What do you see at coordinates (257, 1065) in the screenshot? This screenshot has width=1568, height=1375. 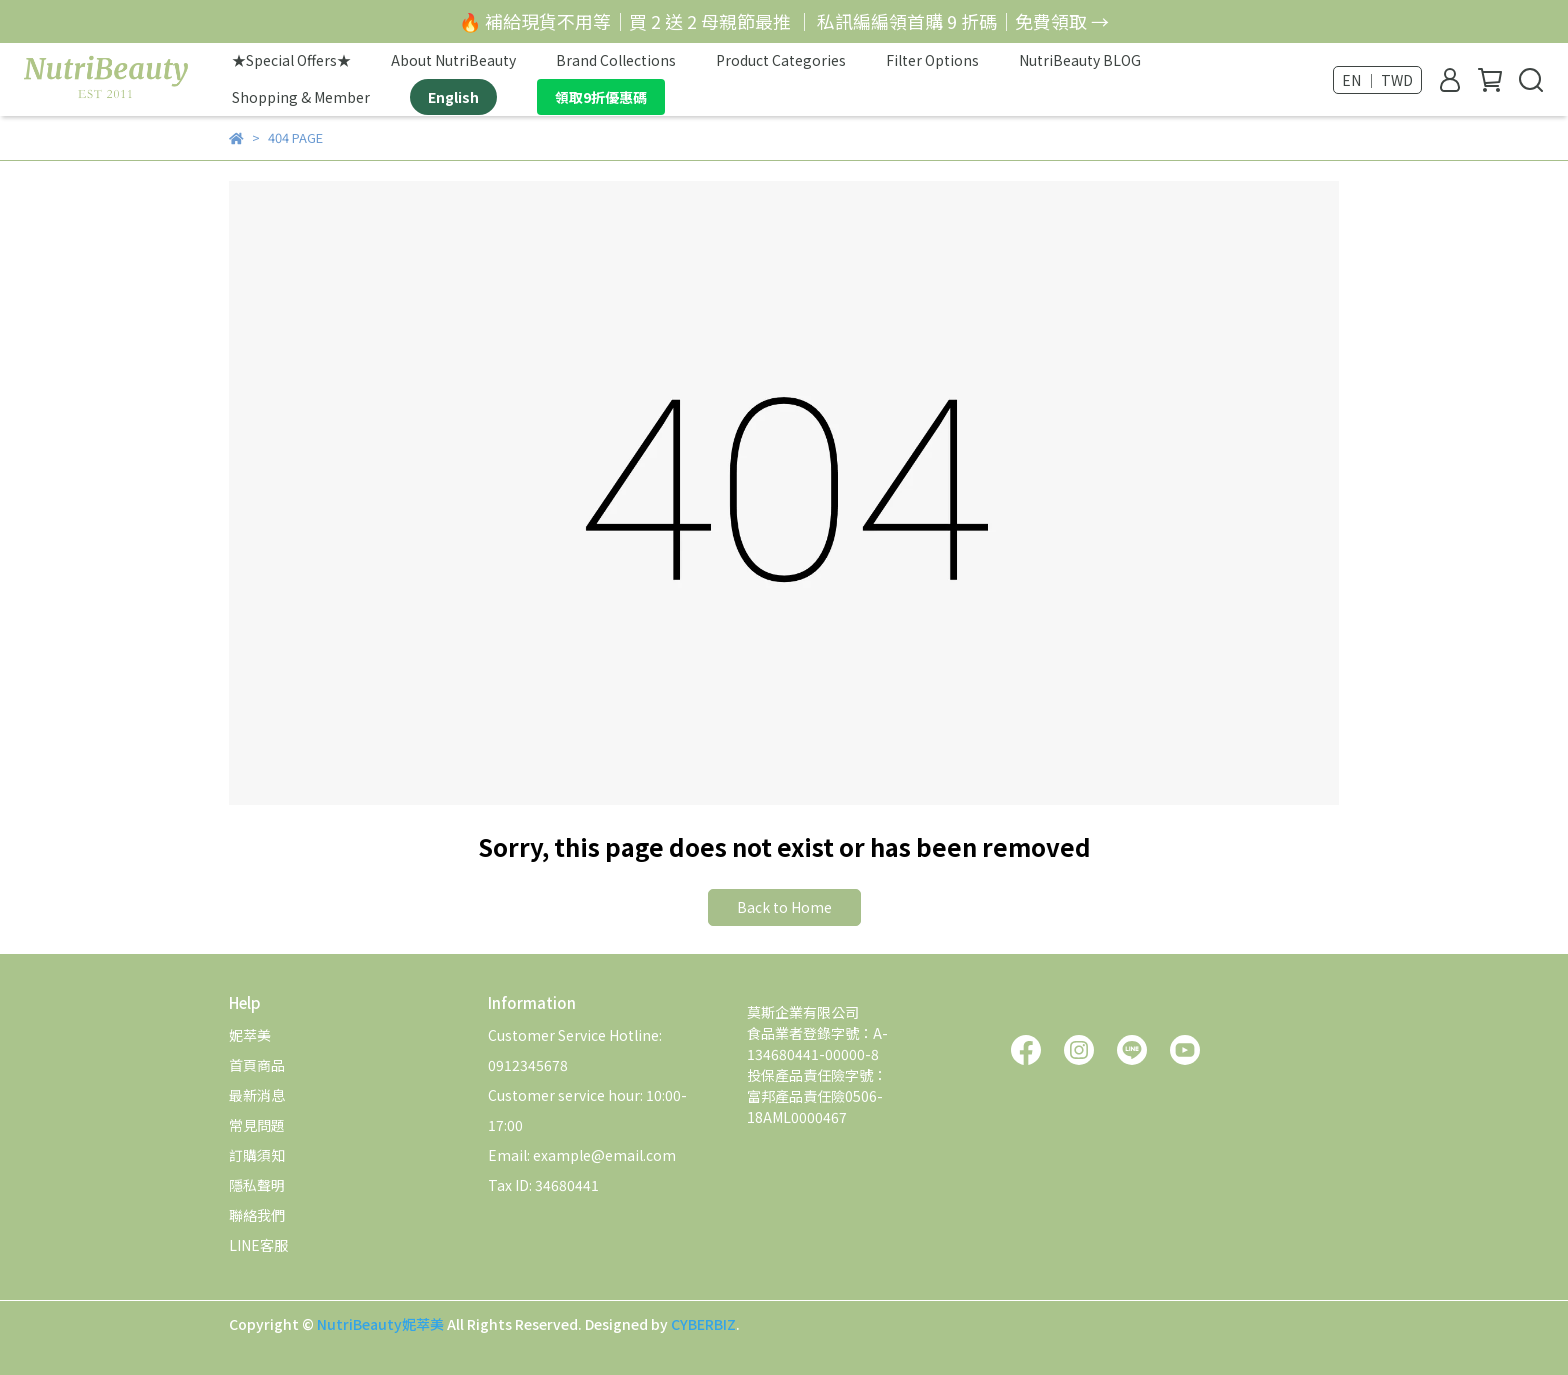 I see `首頁商品` at bounding box center [257, 1065].